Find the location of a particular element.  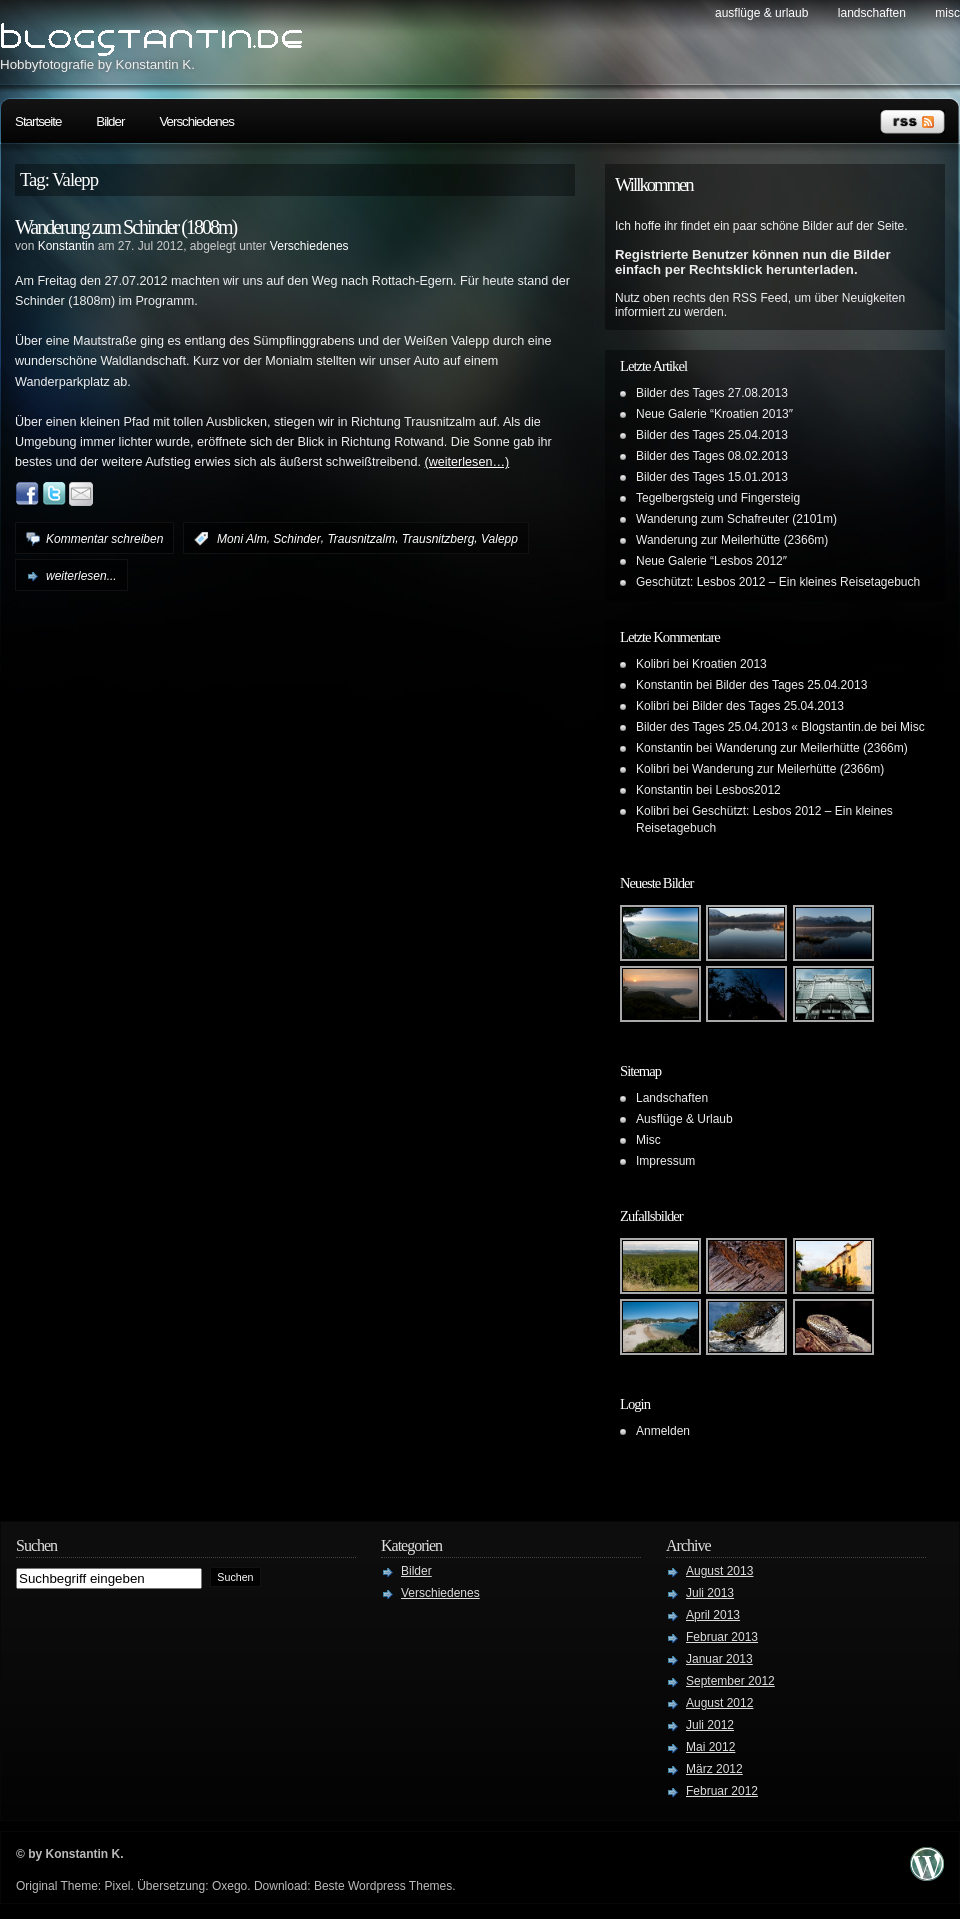

weiterlesen... is located at coordinates (81, 576).